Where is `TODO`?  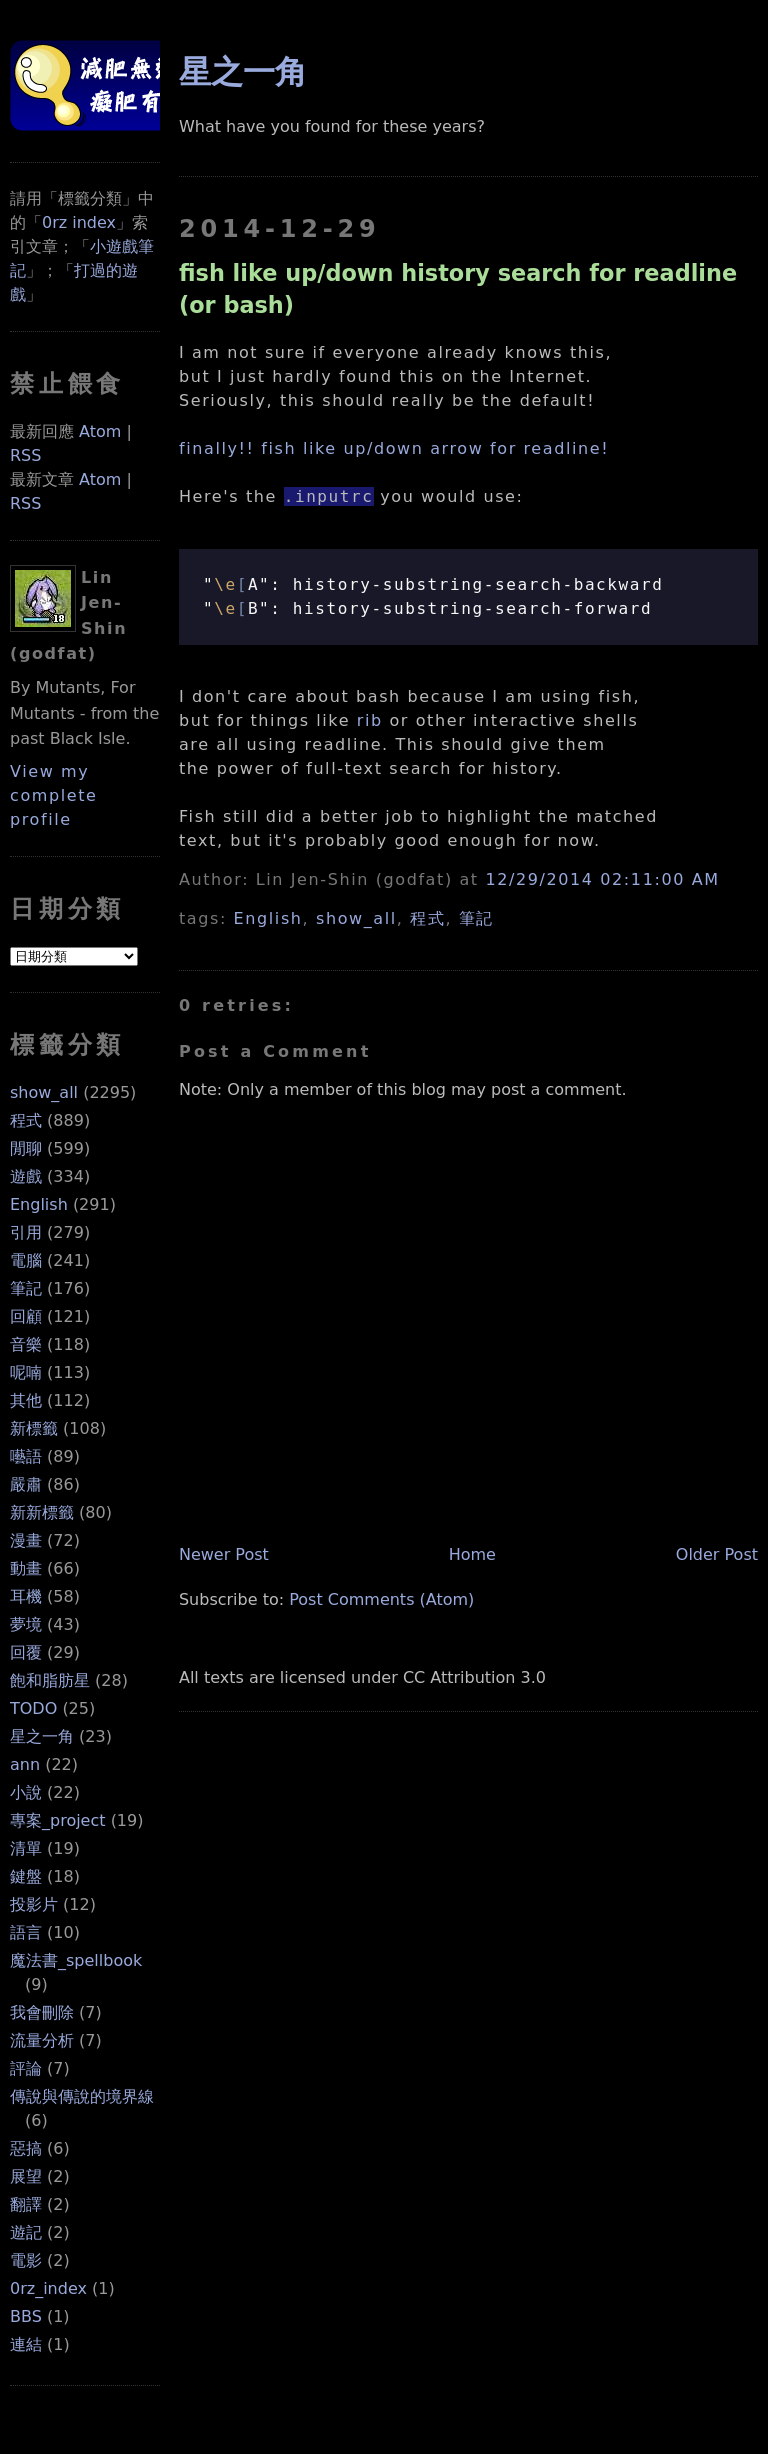
TODO is located at coordinates (33, 1708).